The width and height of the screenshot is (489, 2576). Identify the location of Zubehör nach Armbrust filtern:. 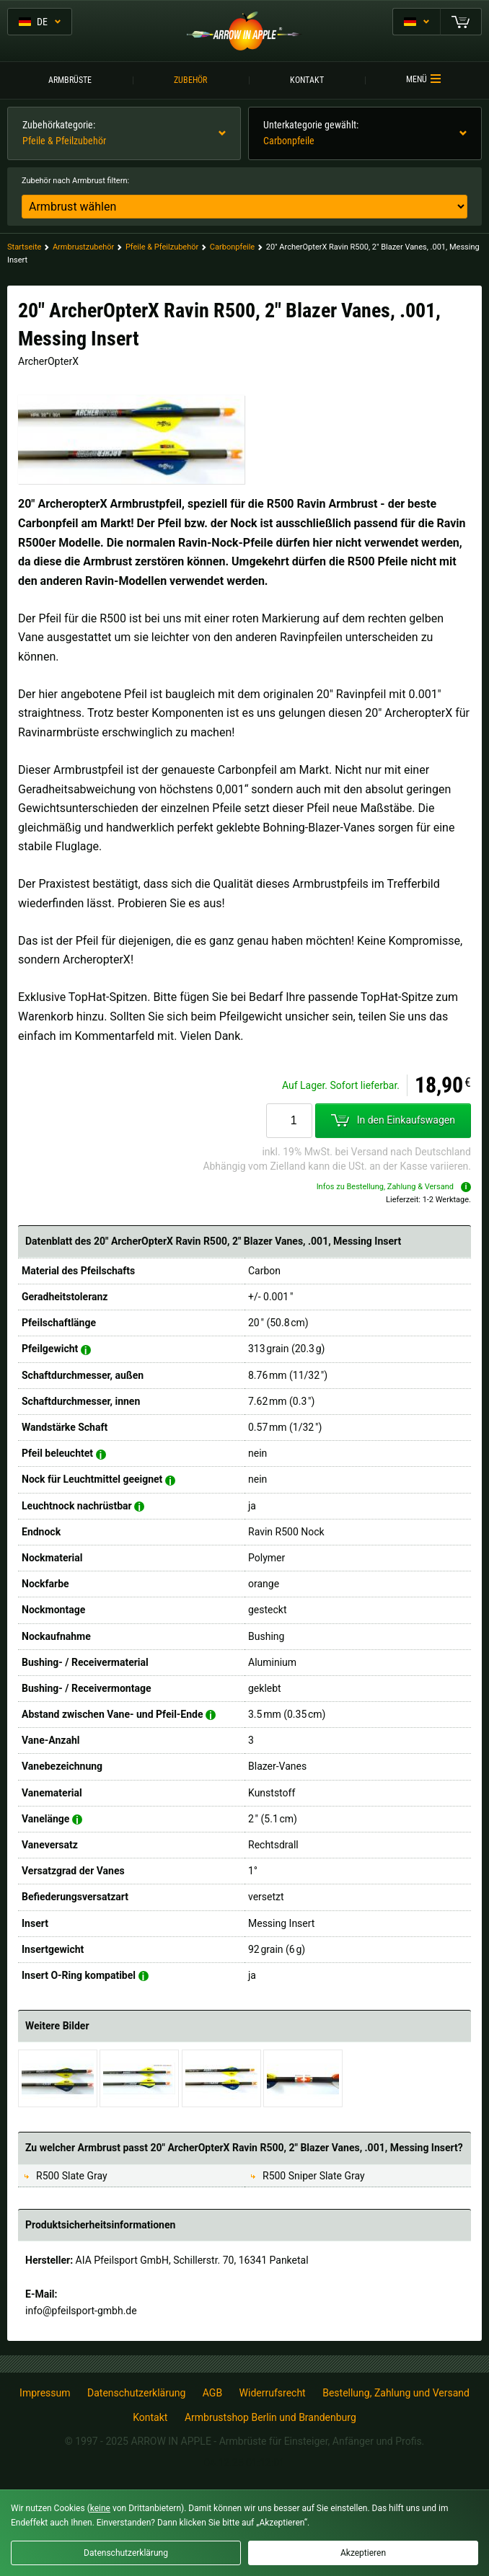
(75, 180).